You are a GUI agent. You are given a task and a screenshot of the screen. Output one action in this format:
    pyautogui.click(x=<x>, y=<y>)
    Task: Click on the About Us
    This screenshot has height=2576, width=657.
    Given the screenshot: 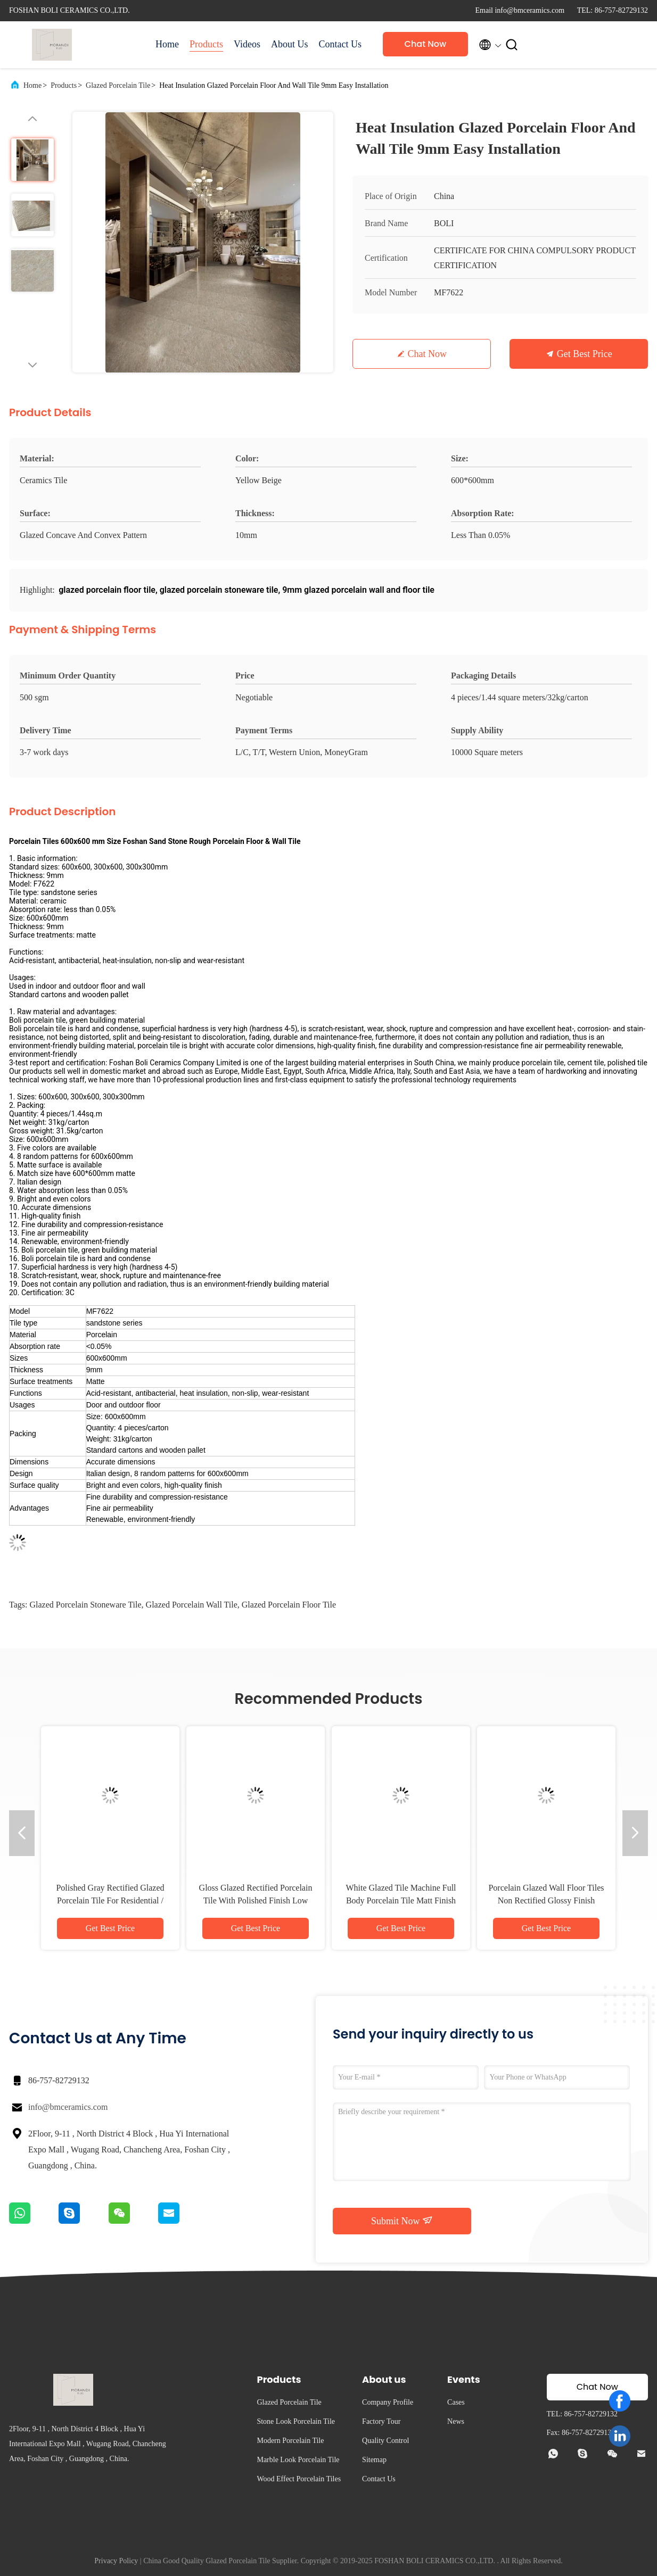 What is the action you would take?
    pyautogui.click(x=289, y=44)
    